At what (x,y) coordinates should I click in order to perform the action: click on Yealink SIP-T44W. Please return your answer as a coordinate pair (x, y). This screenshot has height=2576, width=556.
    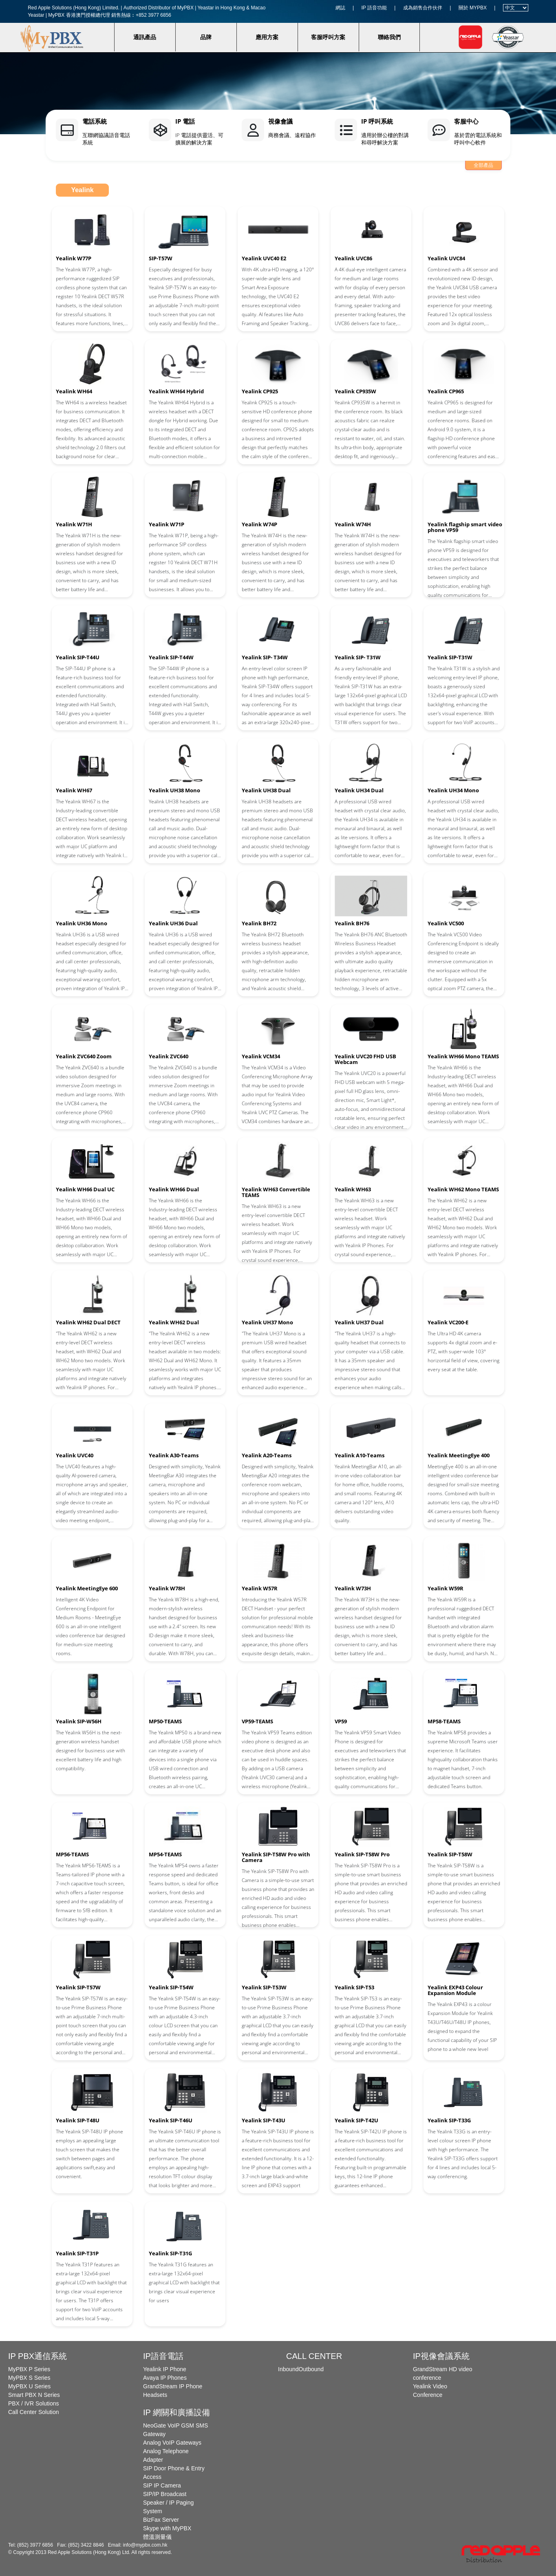
    Looking at the image, I should click on (171, 657).